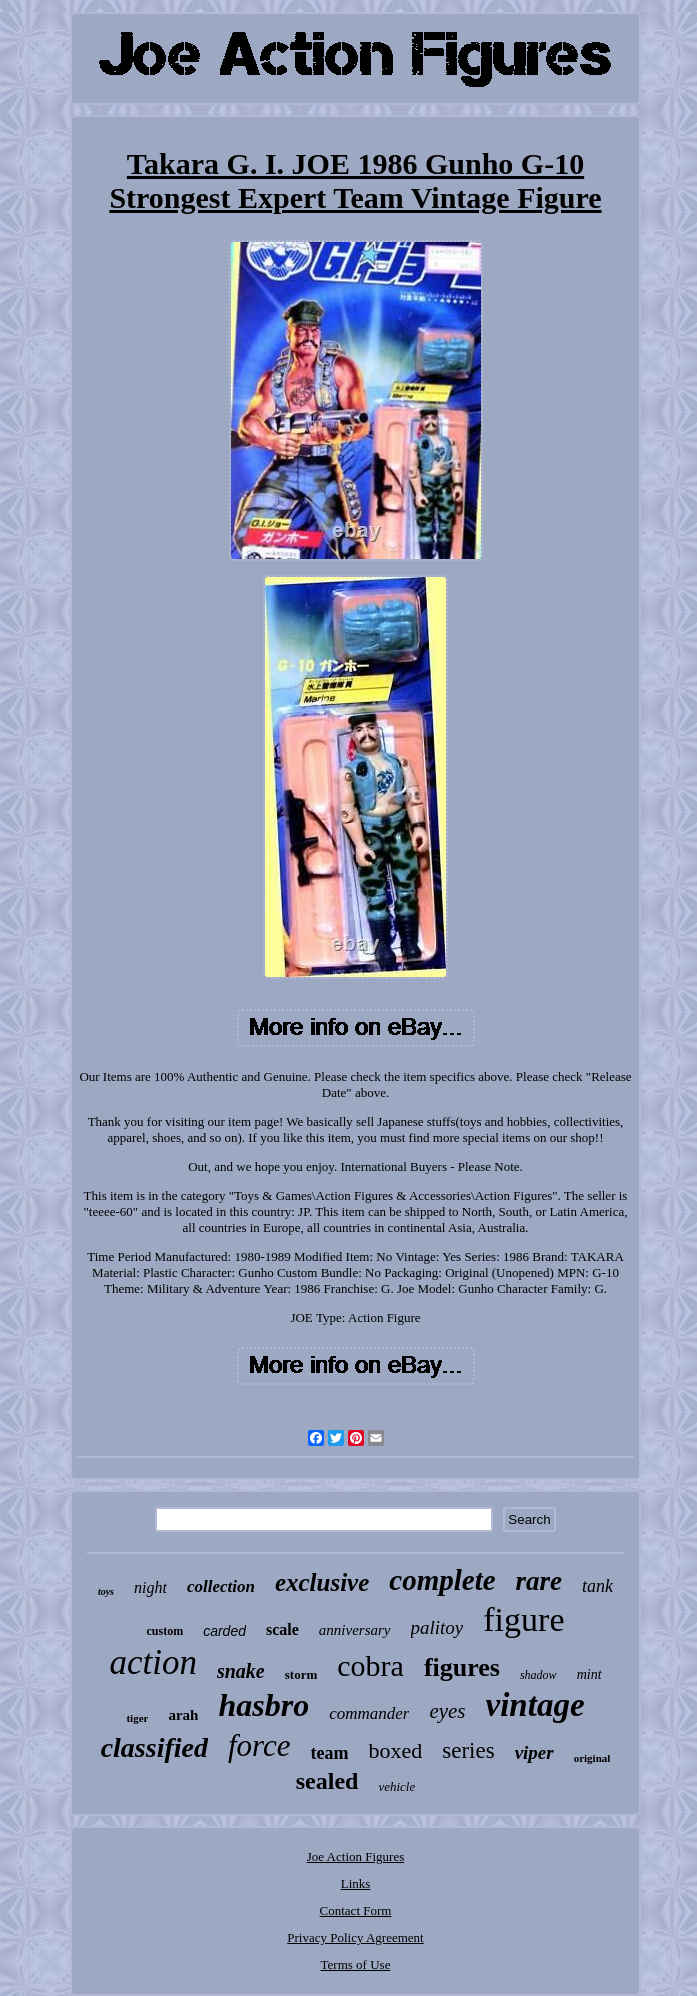  Describe the element at coordinates (330, 1753) in the screenshot. I see `team` at that location.